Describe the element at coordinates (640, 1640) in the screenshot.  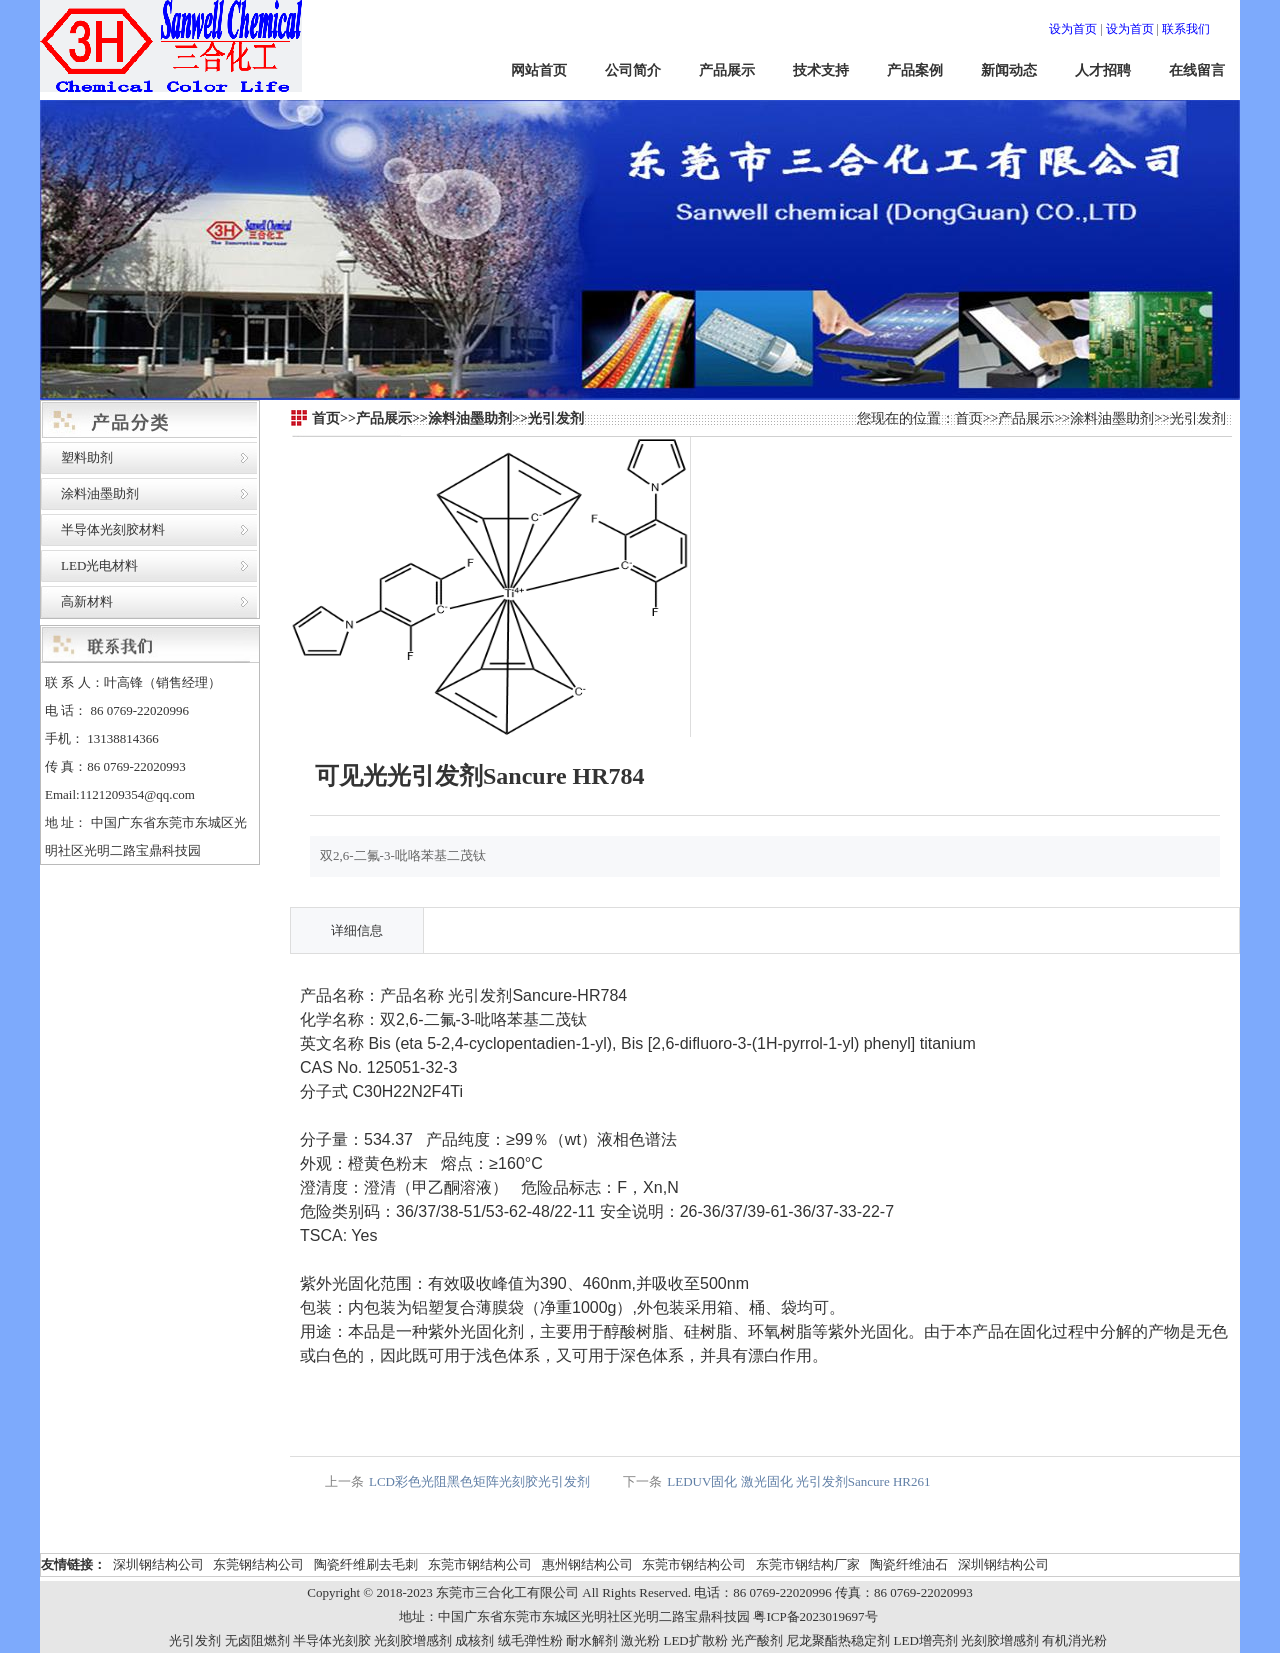
I see `激光粉` at that location.